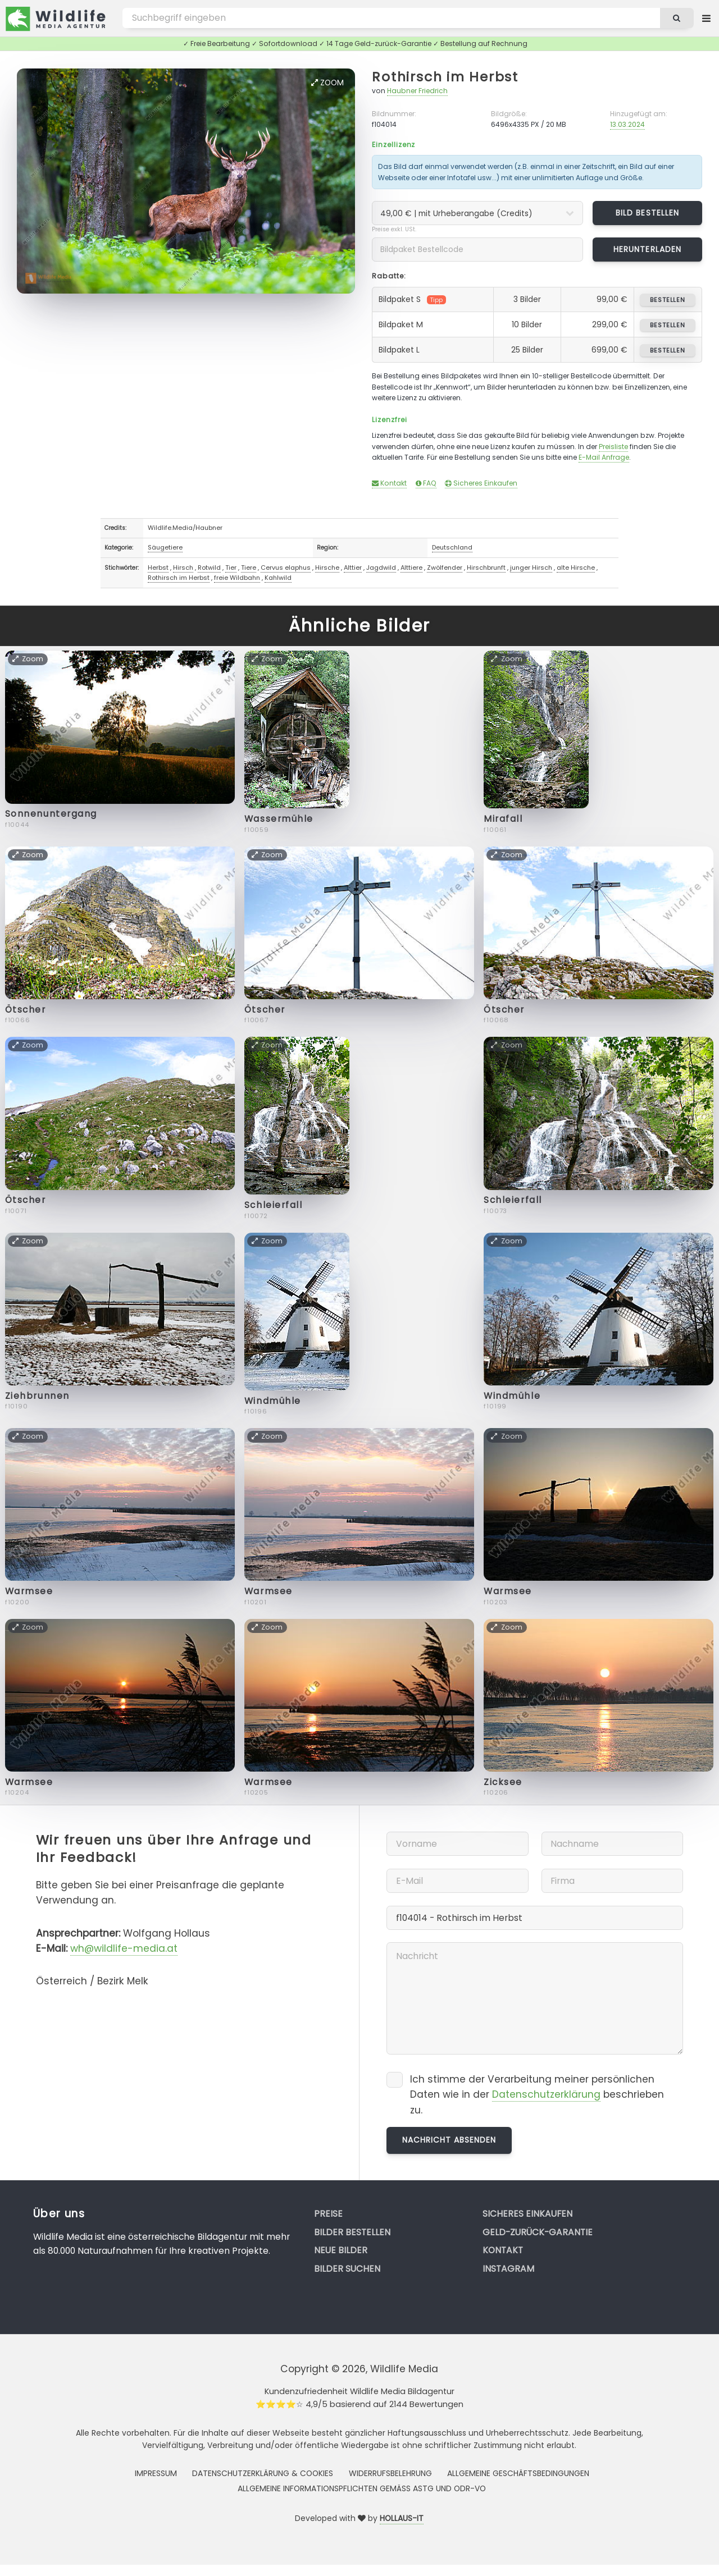 This screenshot has height=2576, width=719. What do you see at coordinates (327, 567) in the screenshot?
I see `Hirsche` at bounding box center [327, 567].